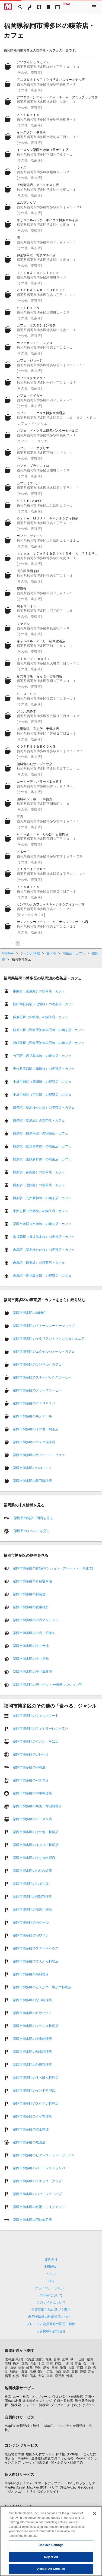  I want to click on 富山, so click(78, 2363).